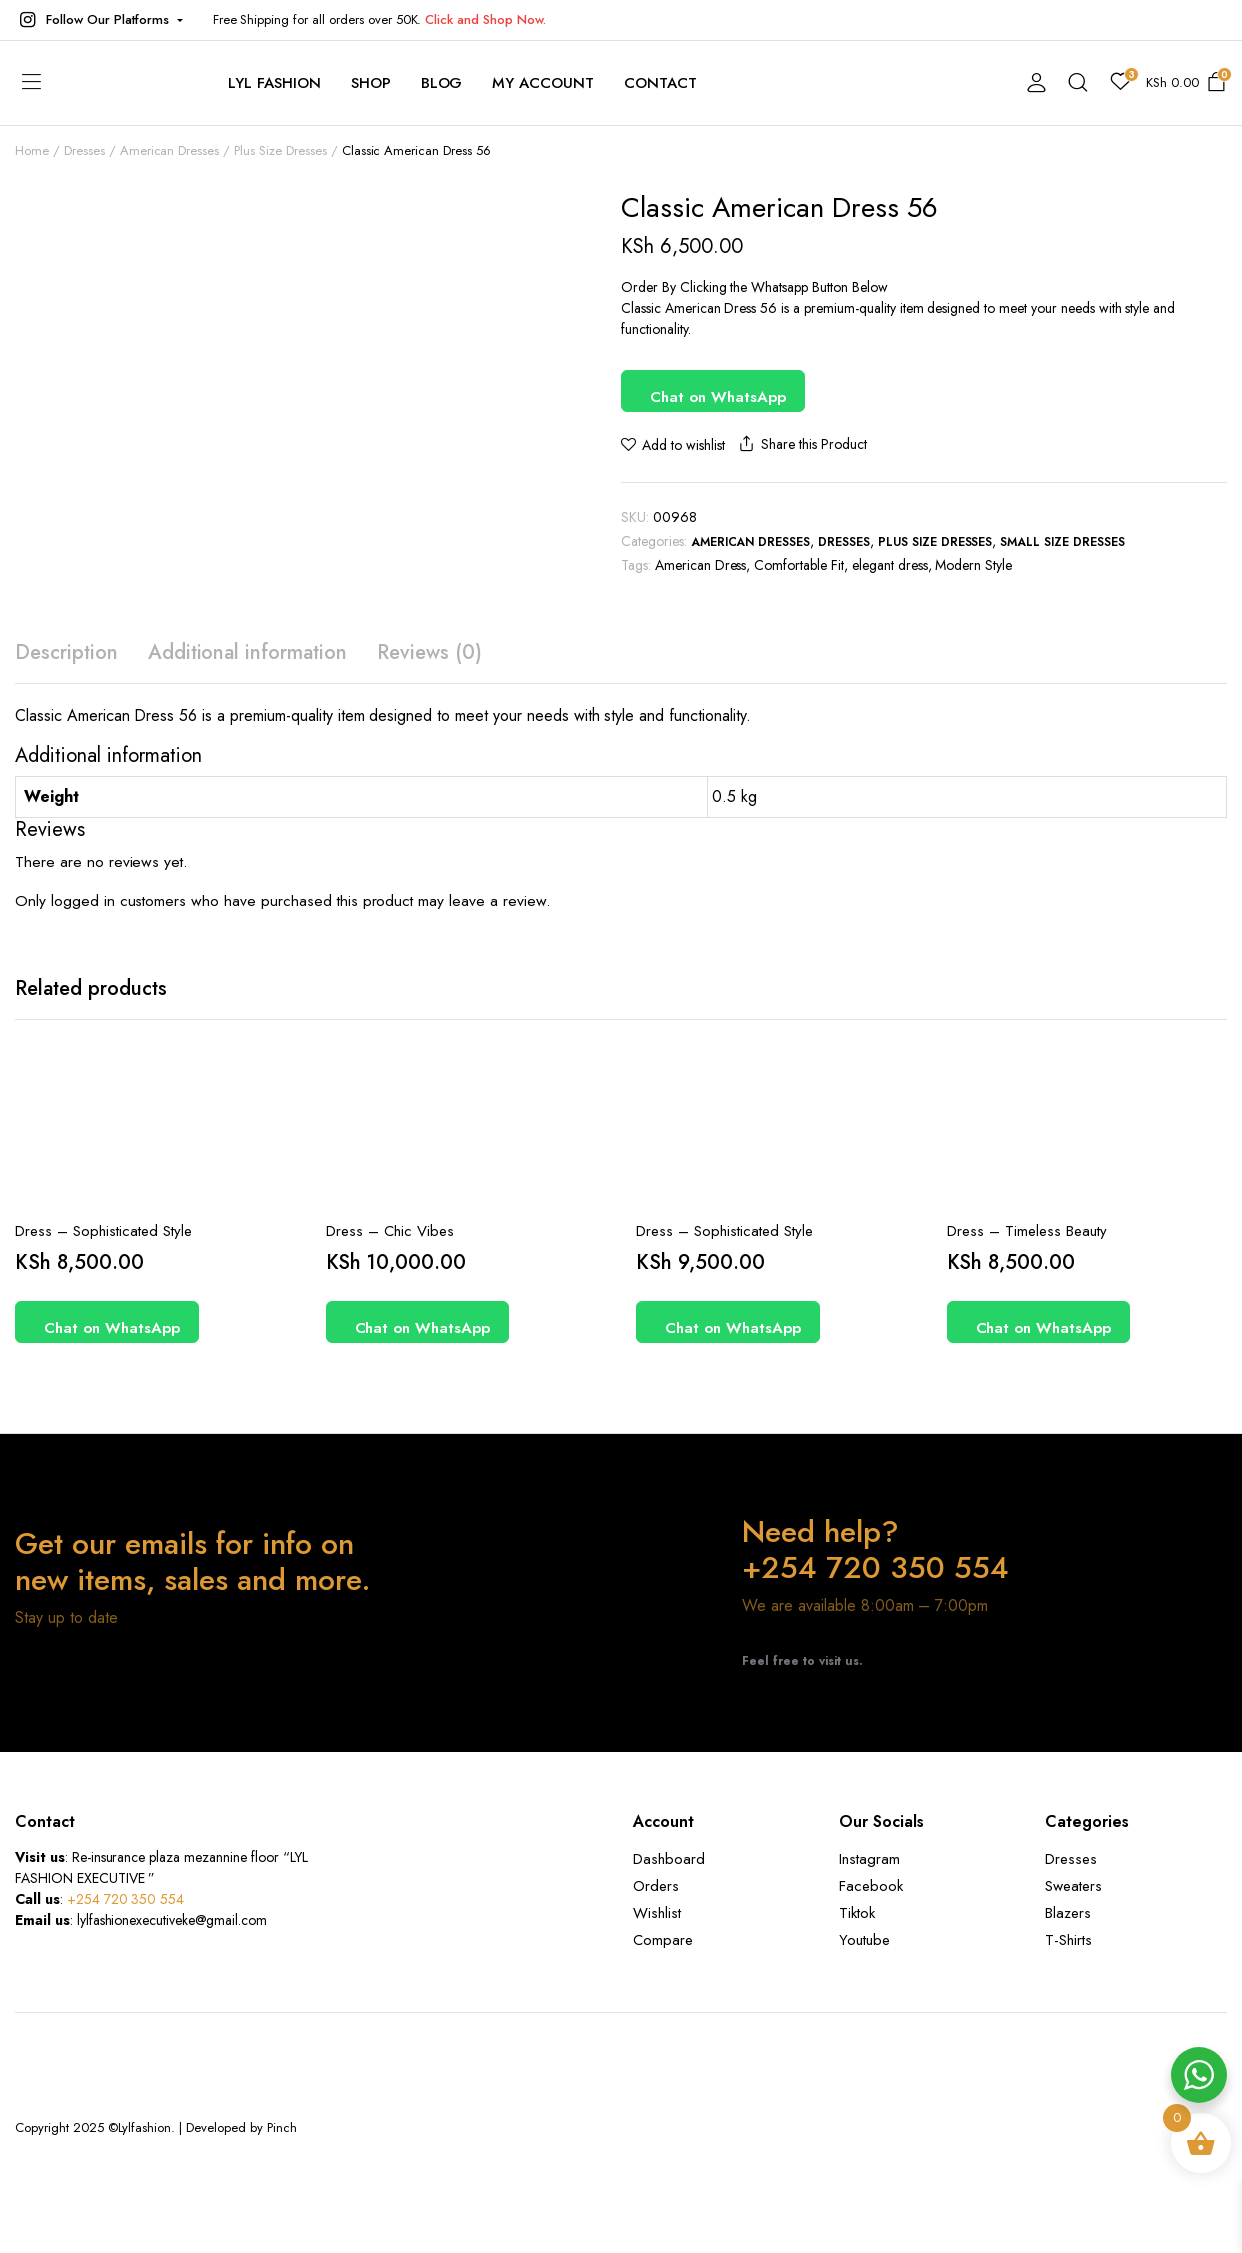 The image size is (1242, 2253). I want to click on My account, so click(543, 83).